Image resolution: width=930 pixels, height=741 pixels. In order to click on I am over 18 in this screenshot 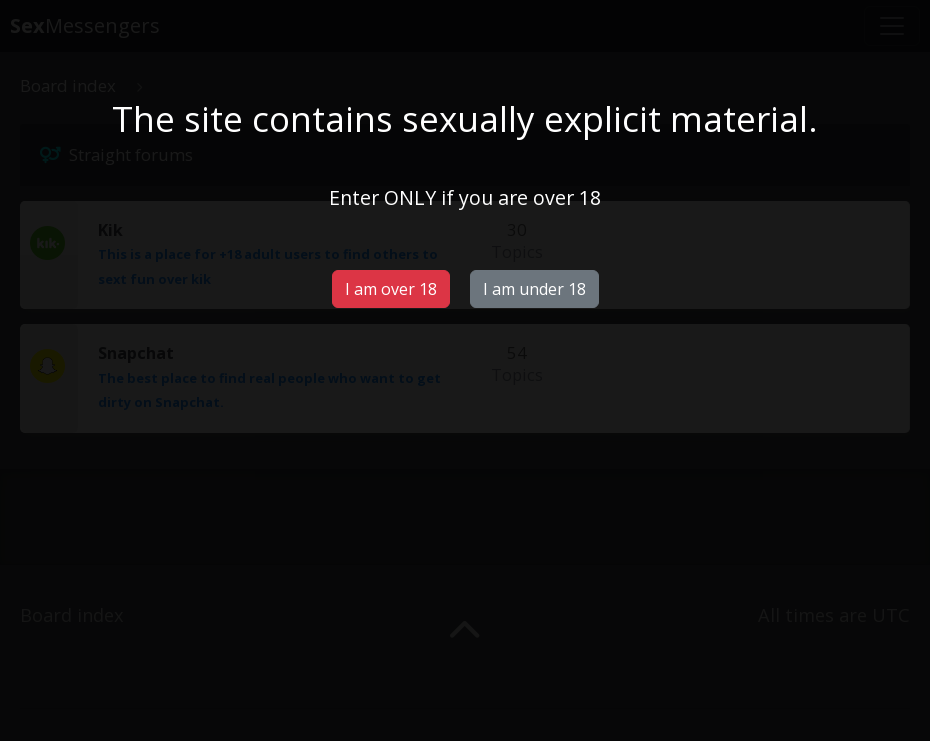, I will do `click(391, 289)`.